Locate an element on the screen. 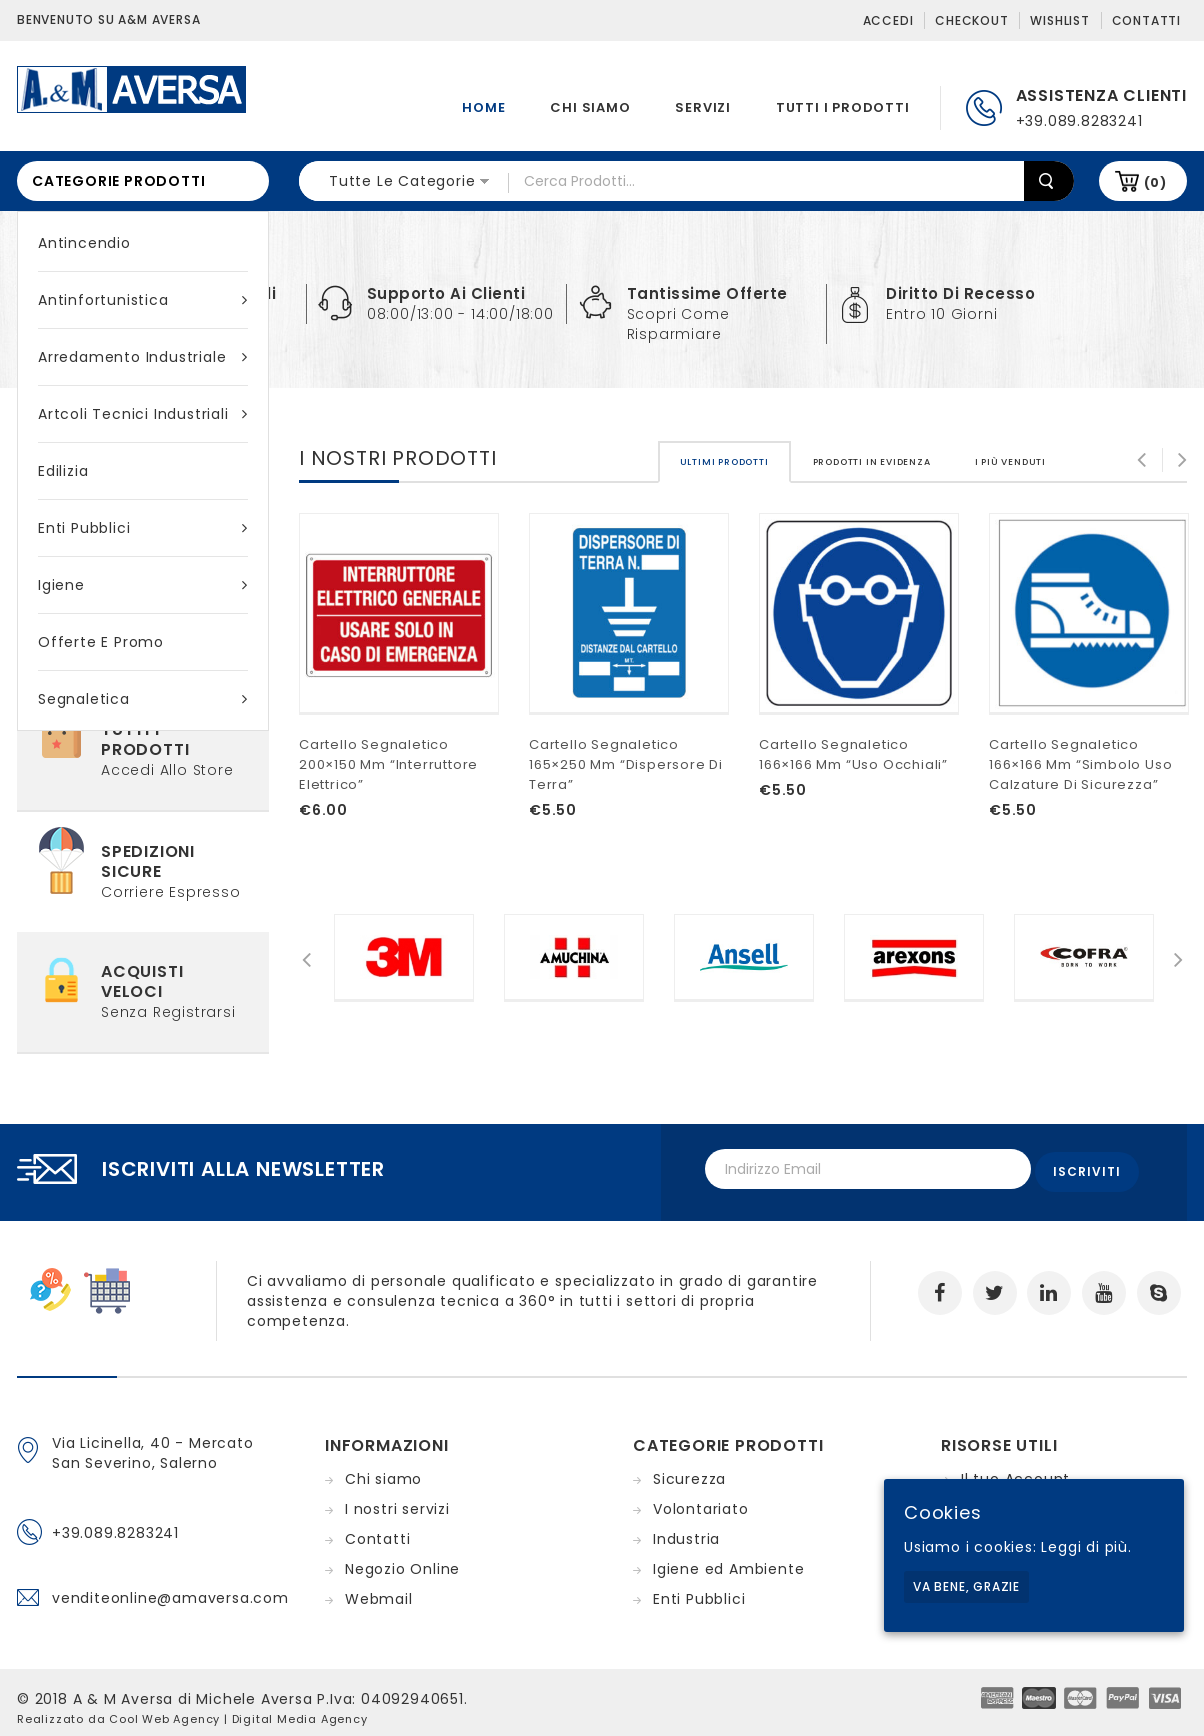 The width and height of the screenshot is (1204, 1736). Antinfortunistica is located at coordinates (143, 300).